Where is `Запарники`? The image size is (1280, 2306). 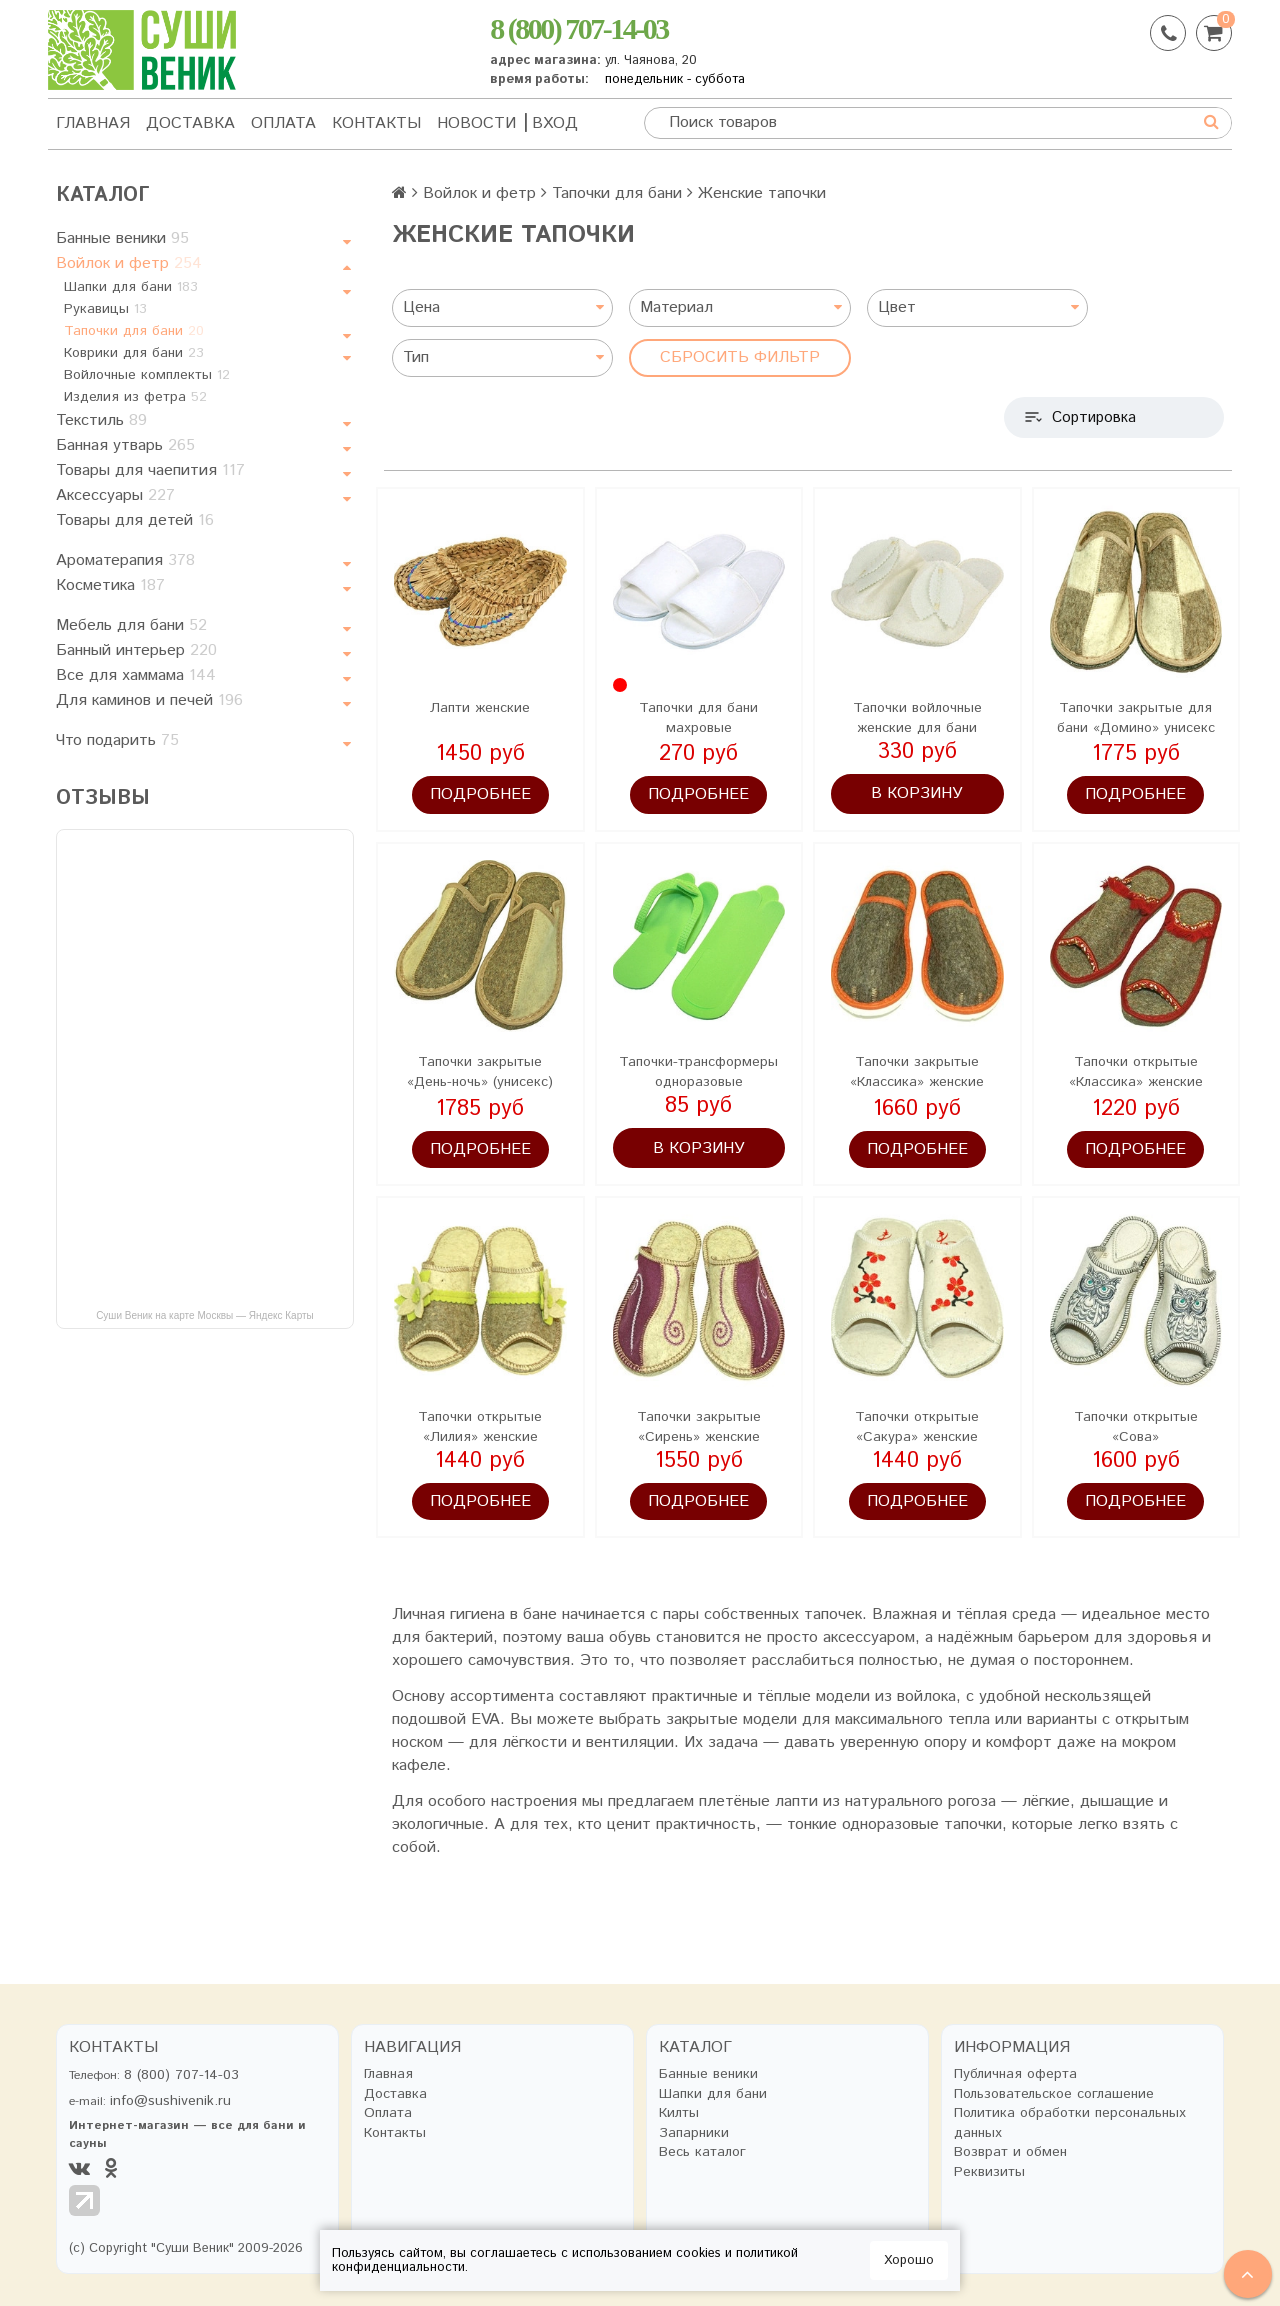
Запарники is located at coordinates (694, 2133).